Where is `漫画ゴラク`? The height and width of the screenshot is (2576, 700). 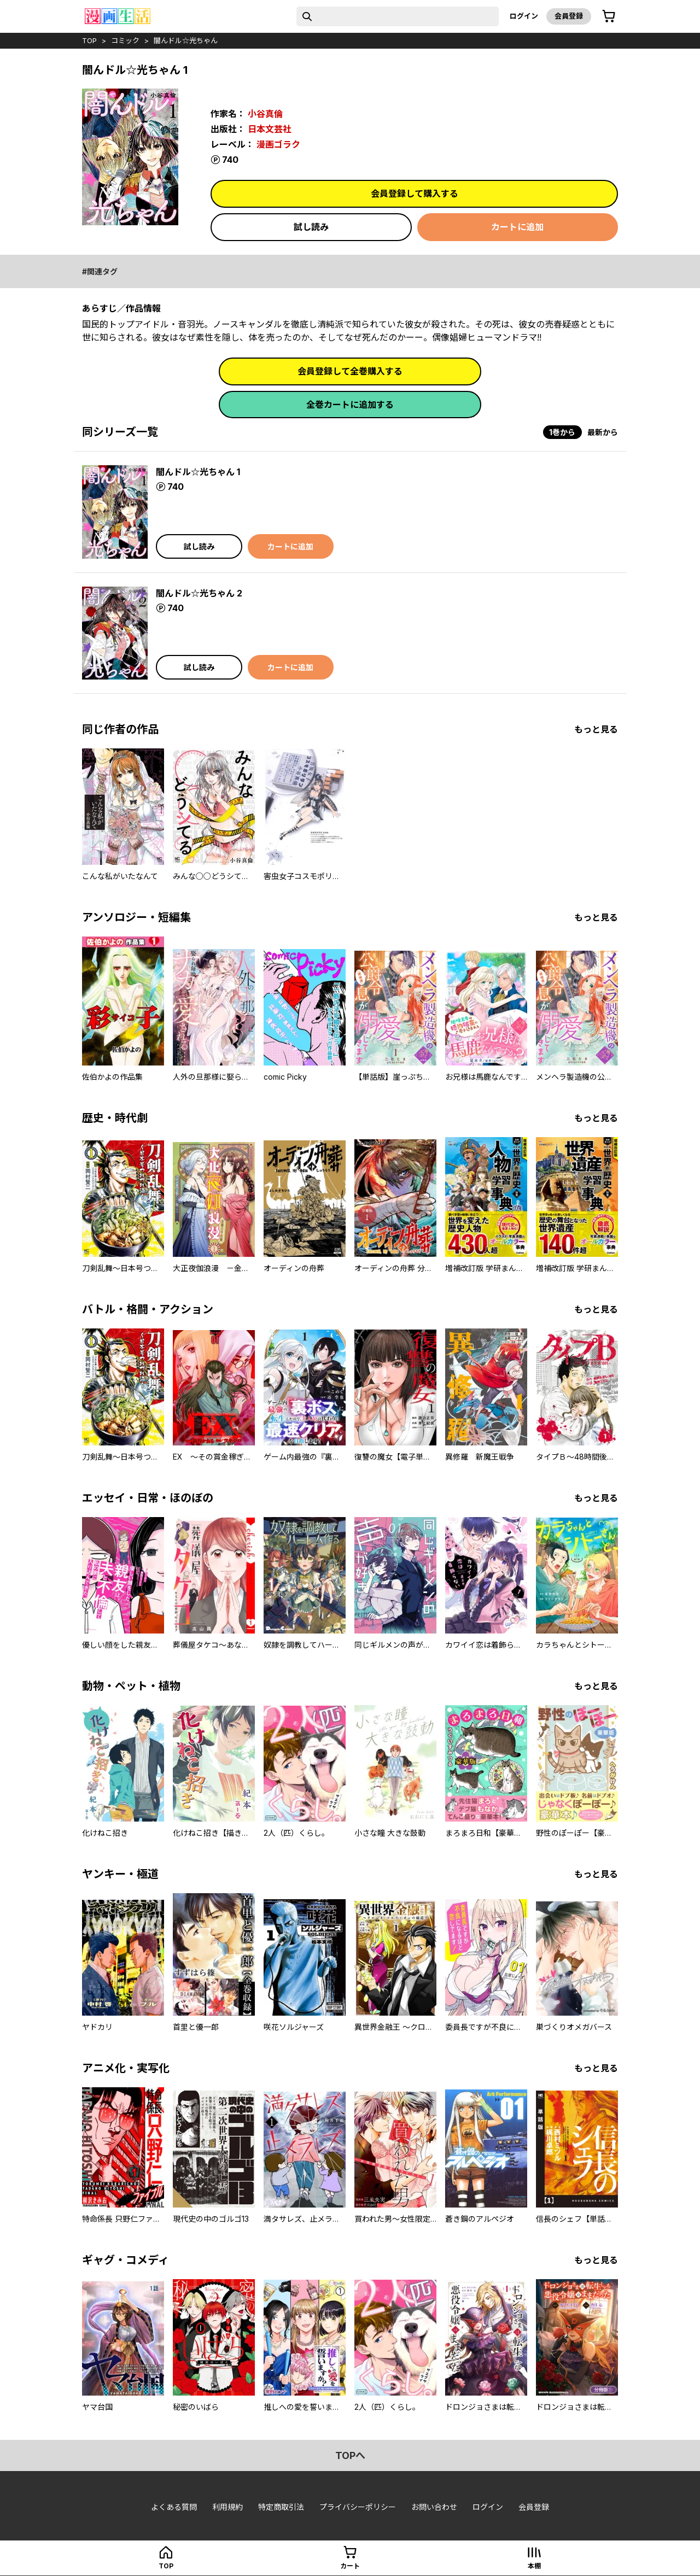 漫画ゴラク is located at coordinates (278, 144).